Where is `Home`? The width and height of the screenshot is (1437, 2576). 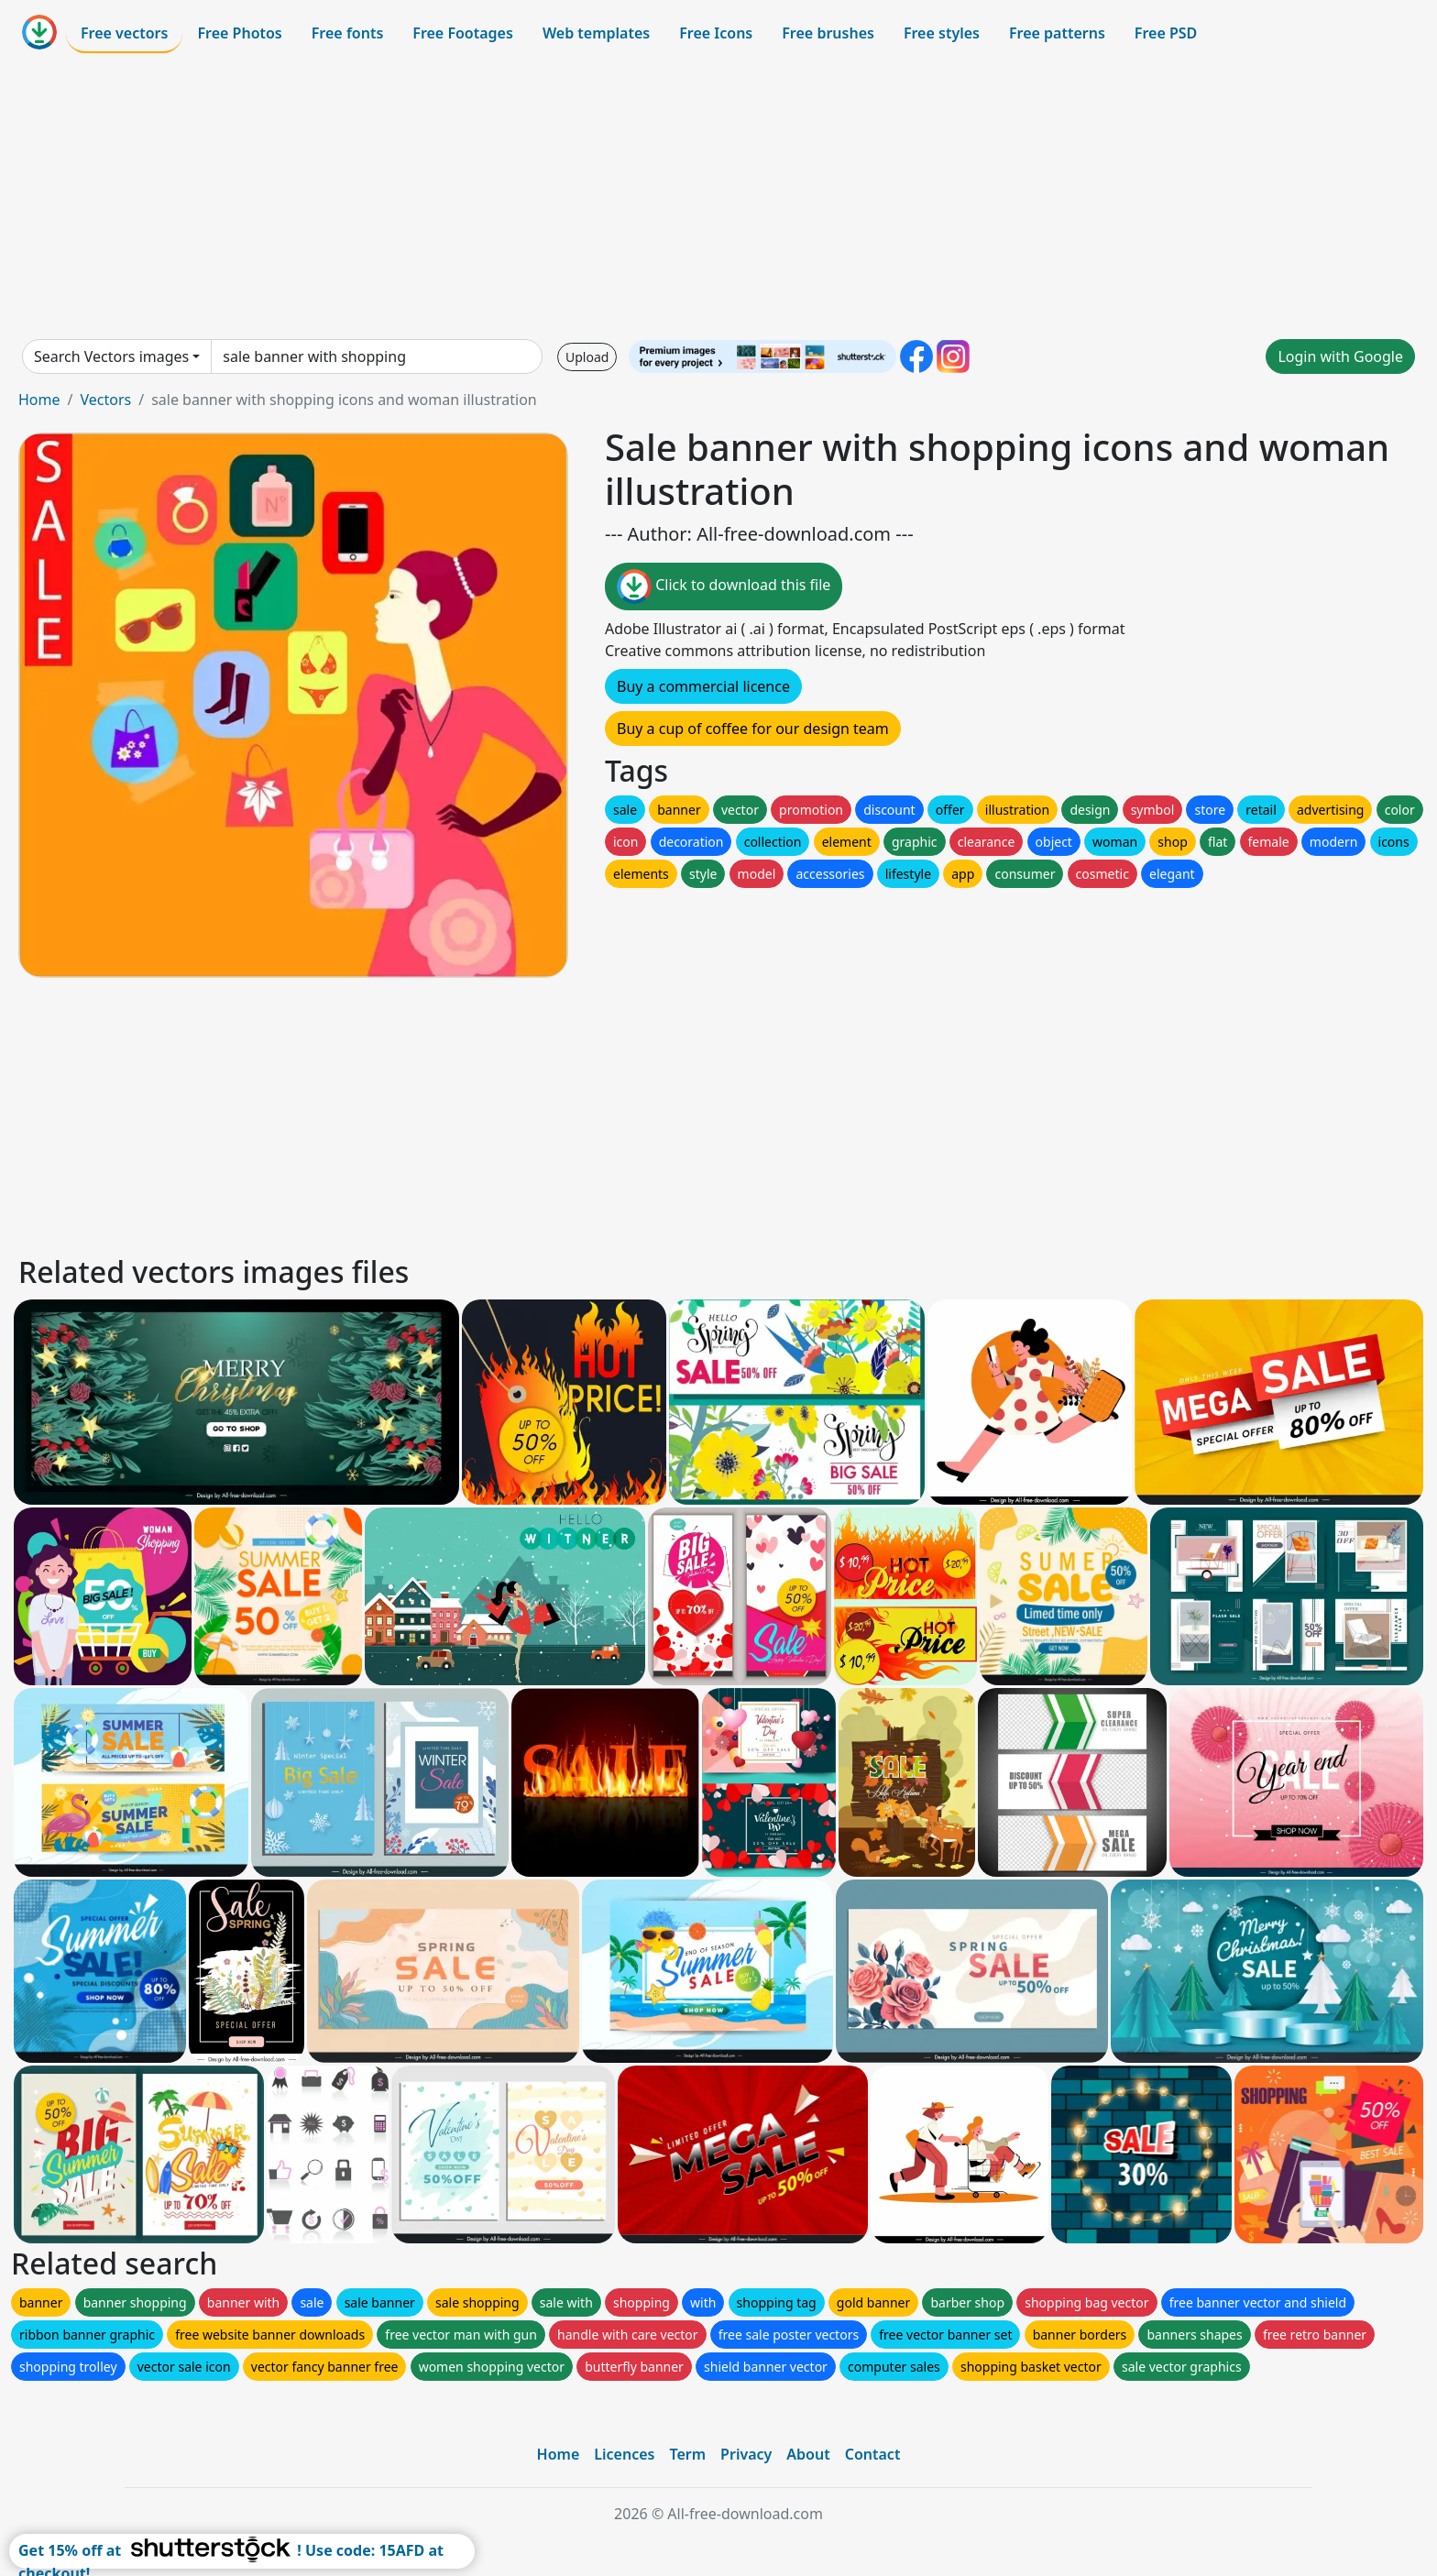 Home is located at coordinates (39, 399).